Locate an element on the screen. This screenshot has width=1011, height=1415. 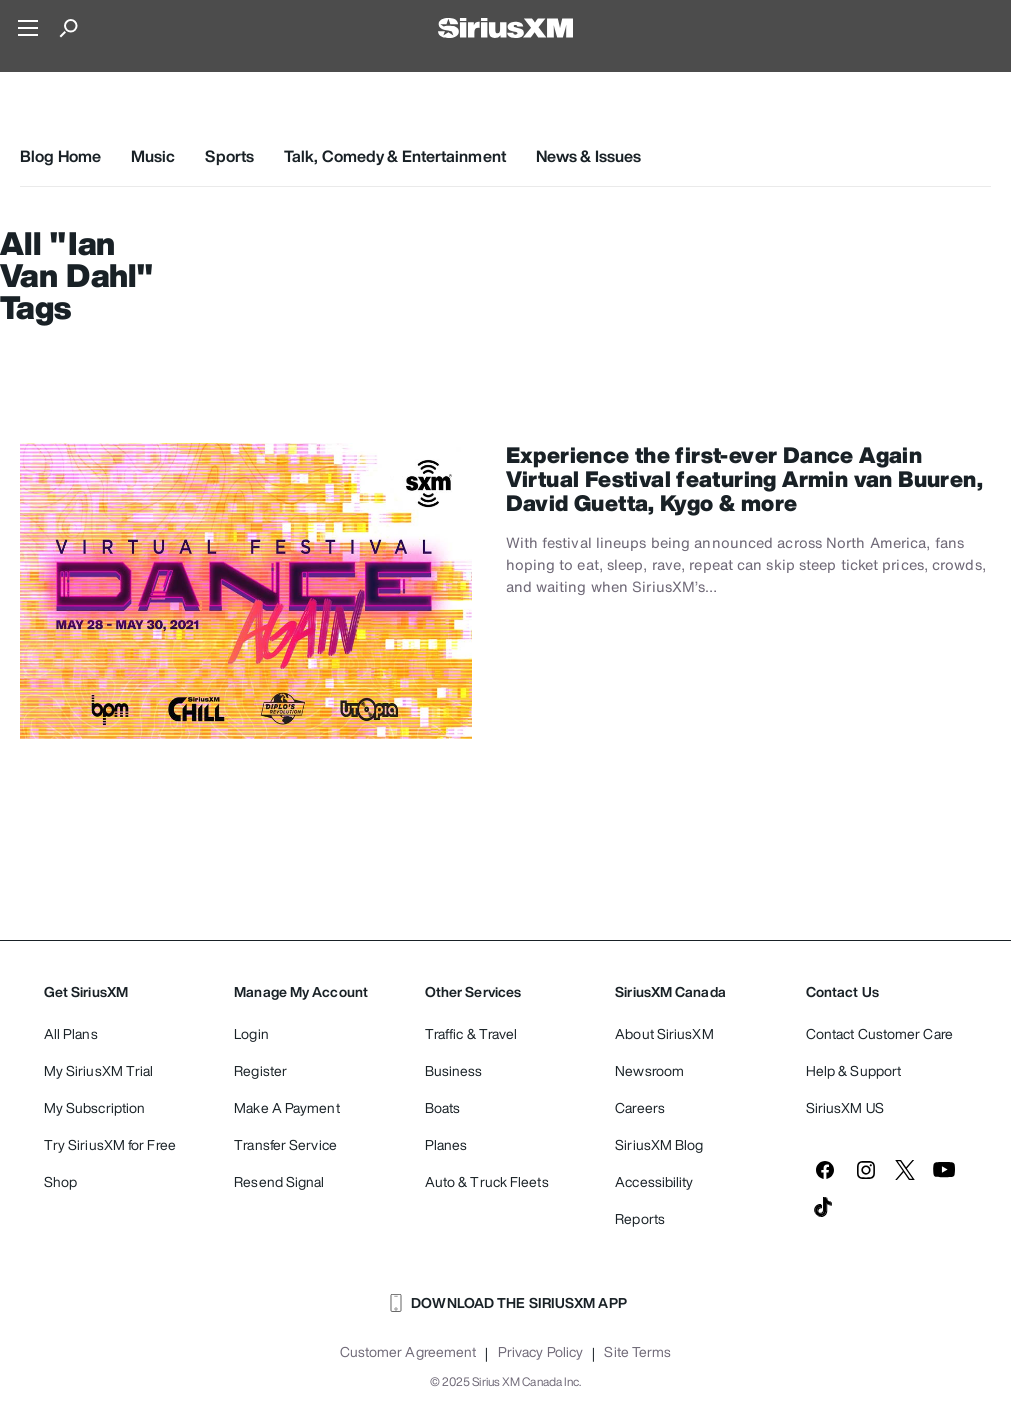
Planes is located at coordinates (446, 1144).